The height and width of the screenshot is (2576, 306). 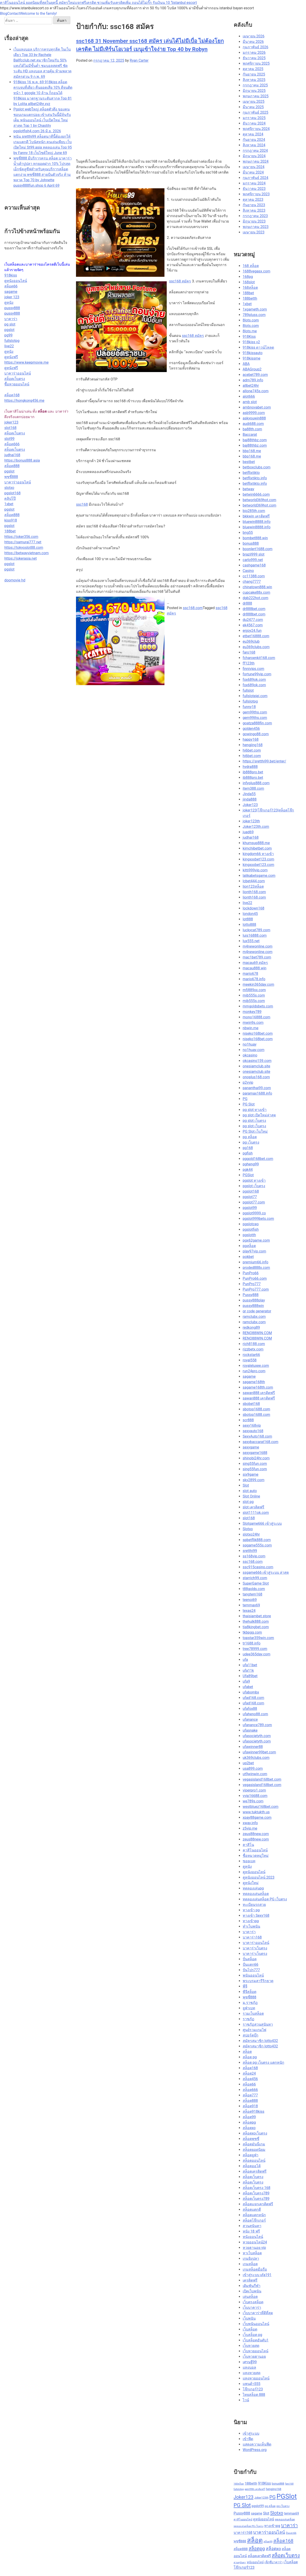 I want to click on เปิดเว็บพนัน, so click(x=252, y=2291).